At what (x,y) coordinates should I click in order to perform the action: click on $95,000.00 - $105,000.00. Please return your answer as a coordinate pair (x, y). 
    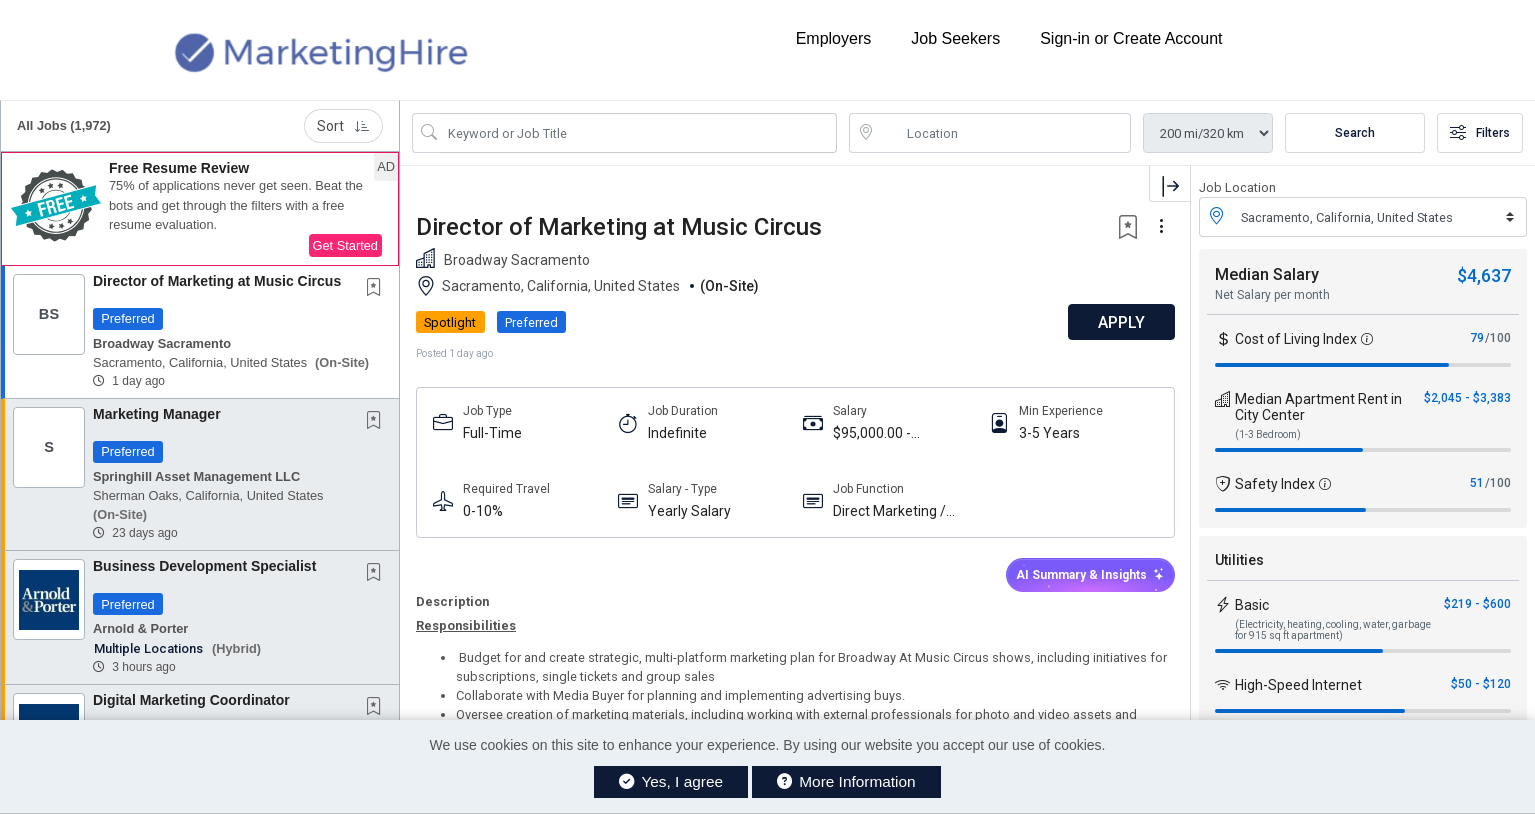
    Looking at the image, I should click on (872, 433).